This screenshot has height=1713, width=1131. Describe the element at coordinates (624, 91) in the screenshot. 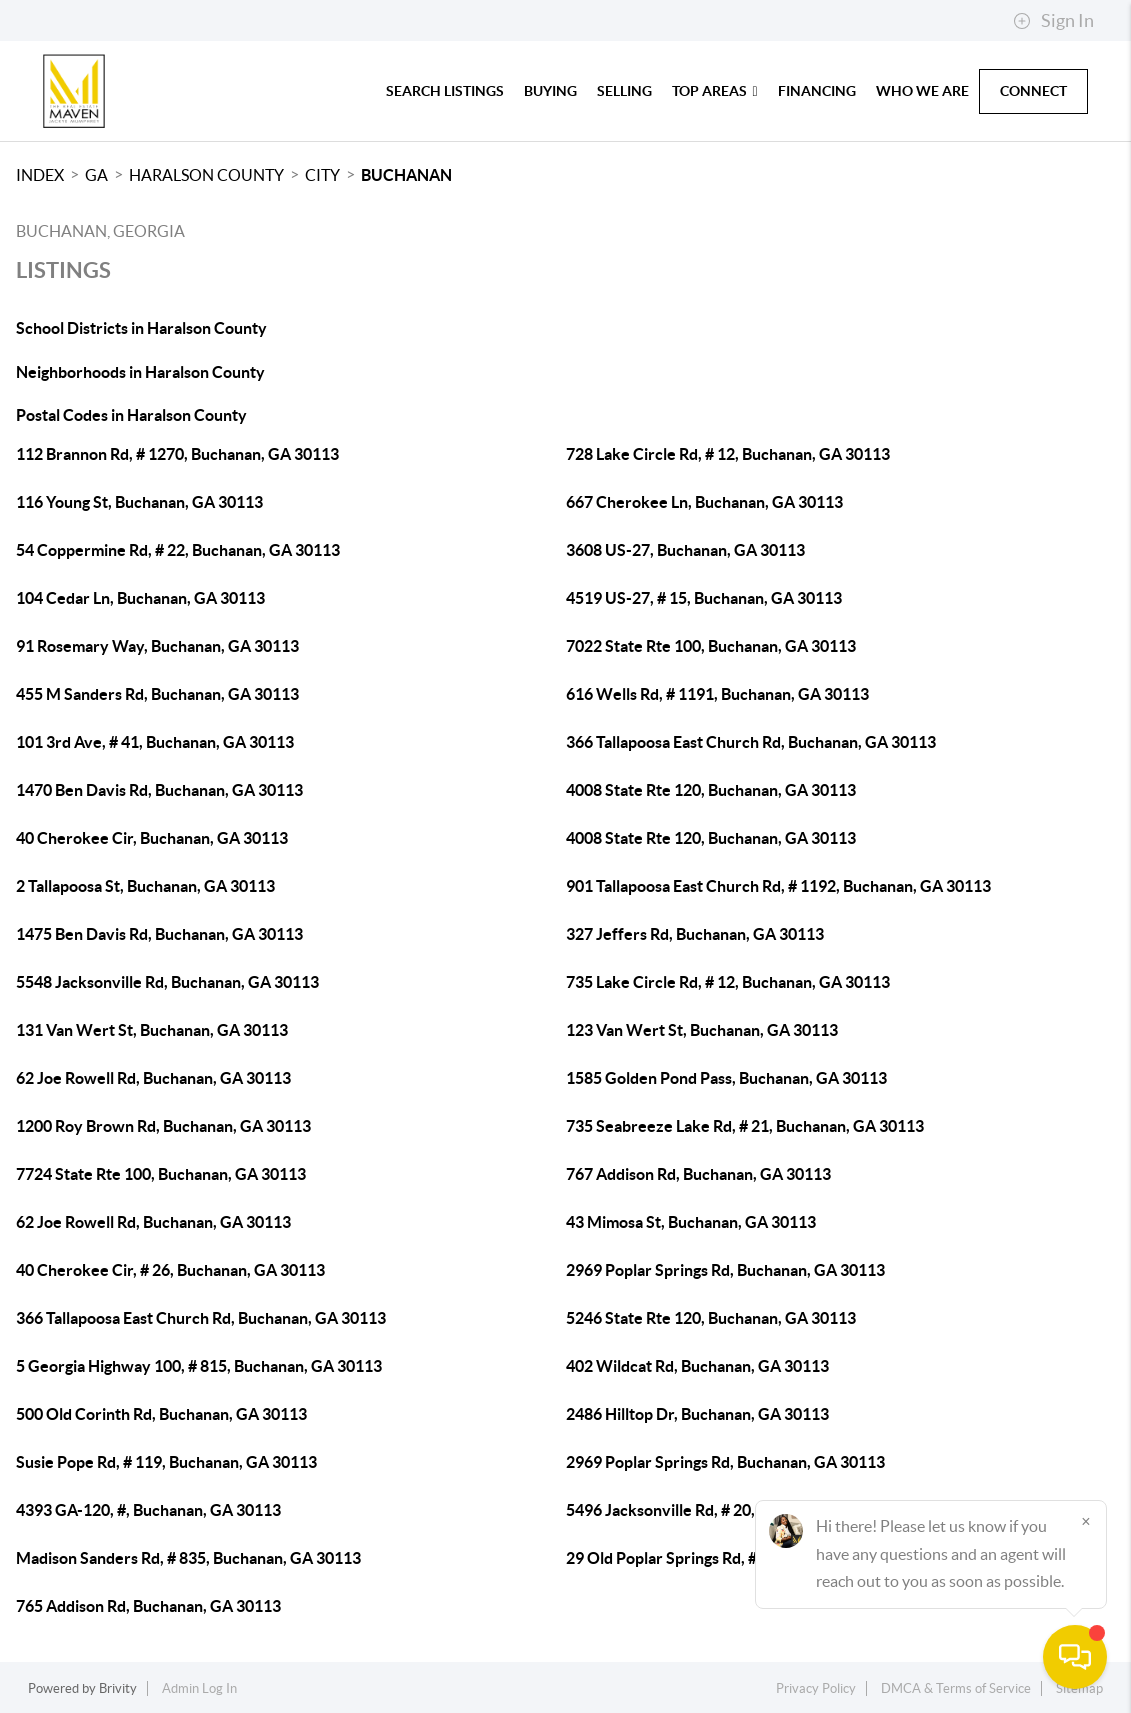

I see `Selling` at that location.